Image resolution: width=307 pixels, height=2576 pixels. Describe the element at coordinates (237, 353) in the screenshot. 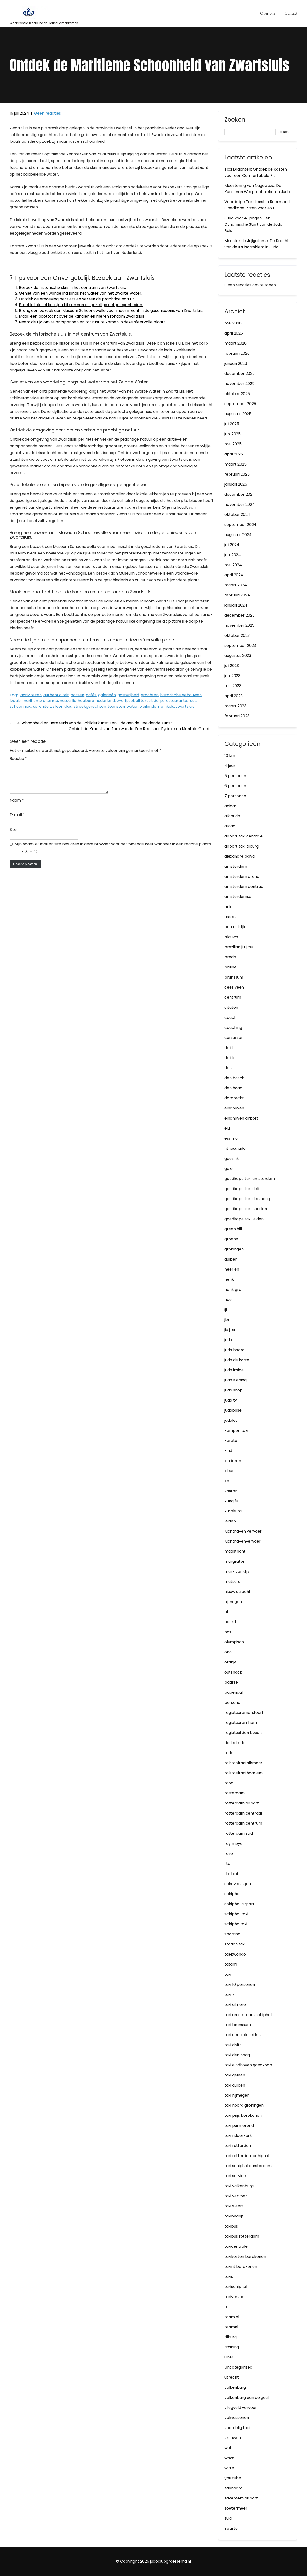

I see `februari 2026` at that location.